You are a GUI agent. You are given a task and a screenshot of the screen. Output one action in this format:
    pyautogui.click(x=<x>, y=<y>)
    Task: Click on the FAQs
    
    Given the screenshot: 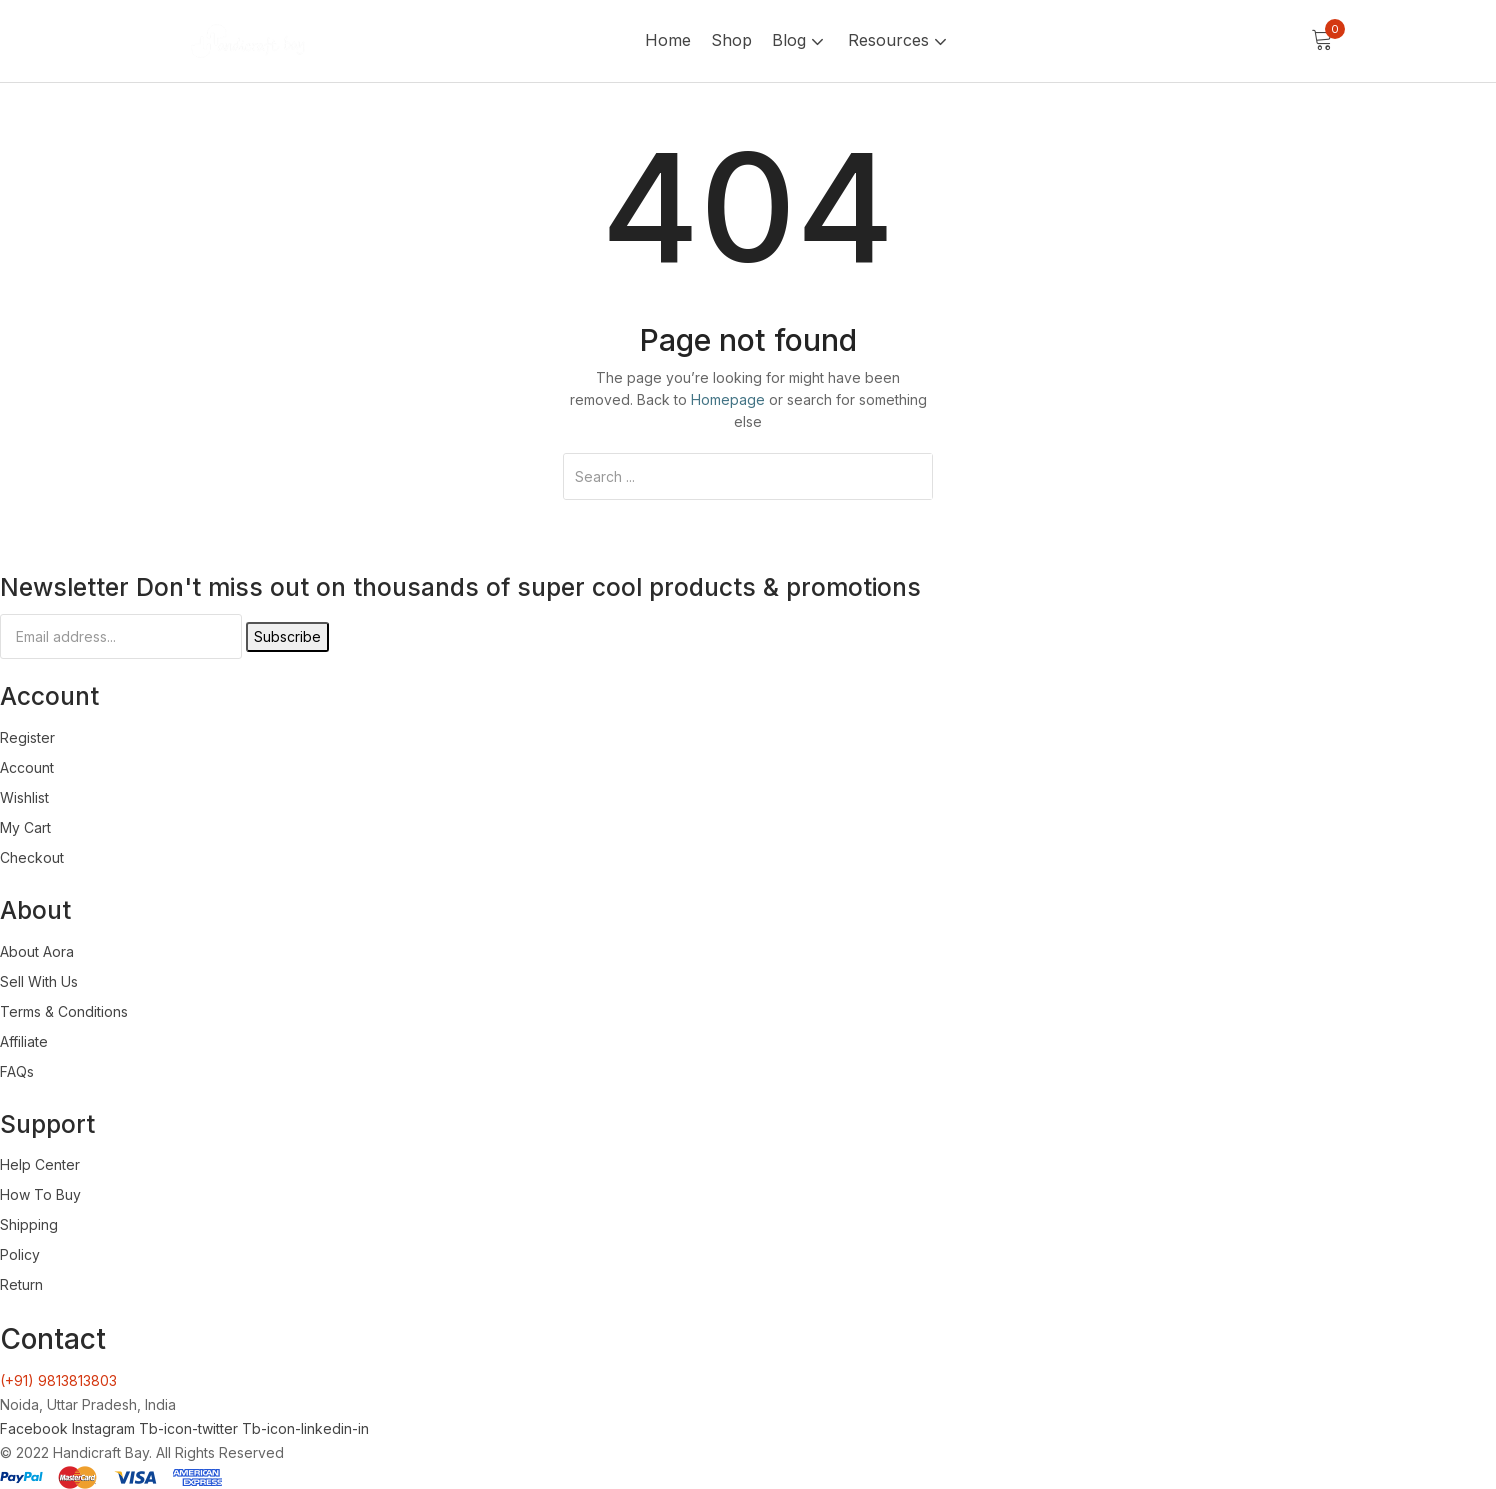 What is the action you would take?
    pyautogui.click(x=17, y=1071)
    